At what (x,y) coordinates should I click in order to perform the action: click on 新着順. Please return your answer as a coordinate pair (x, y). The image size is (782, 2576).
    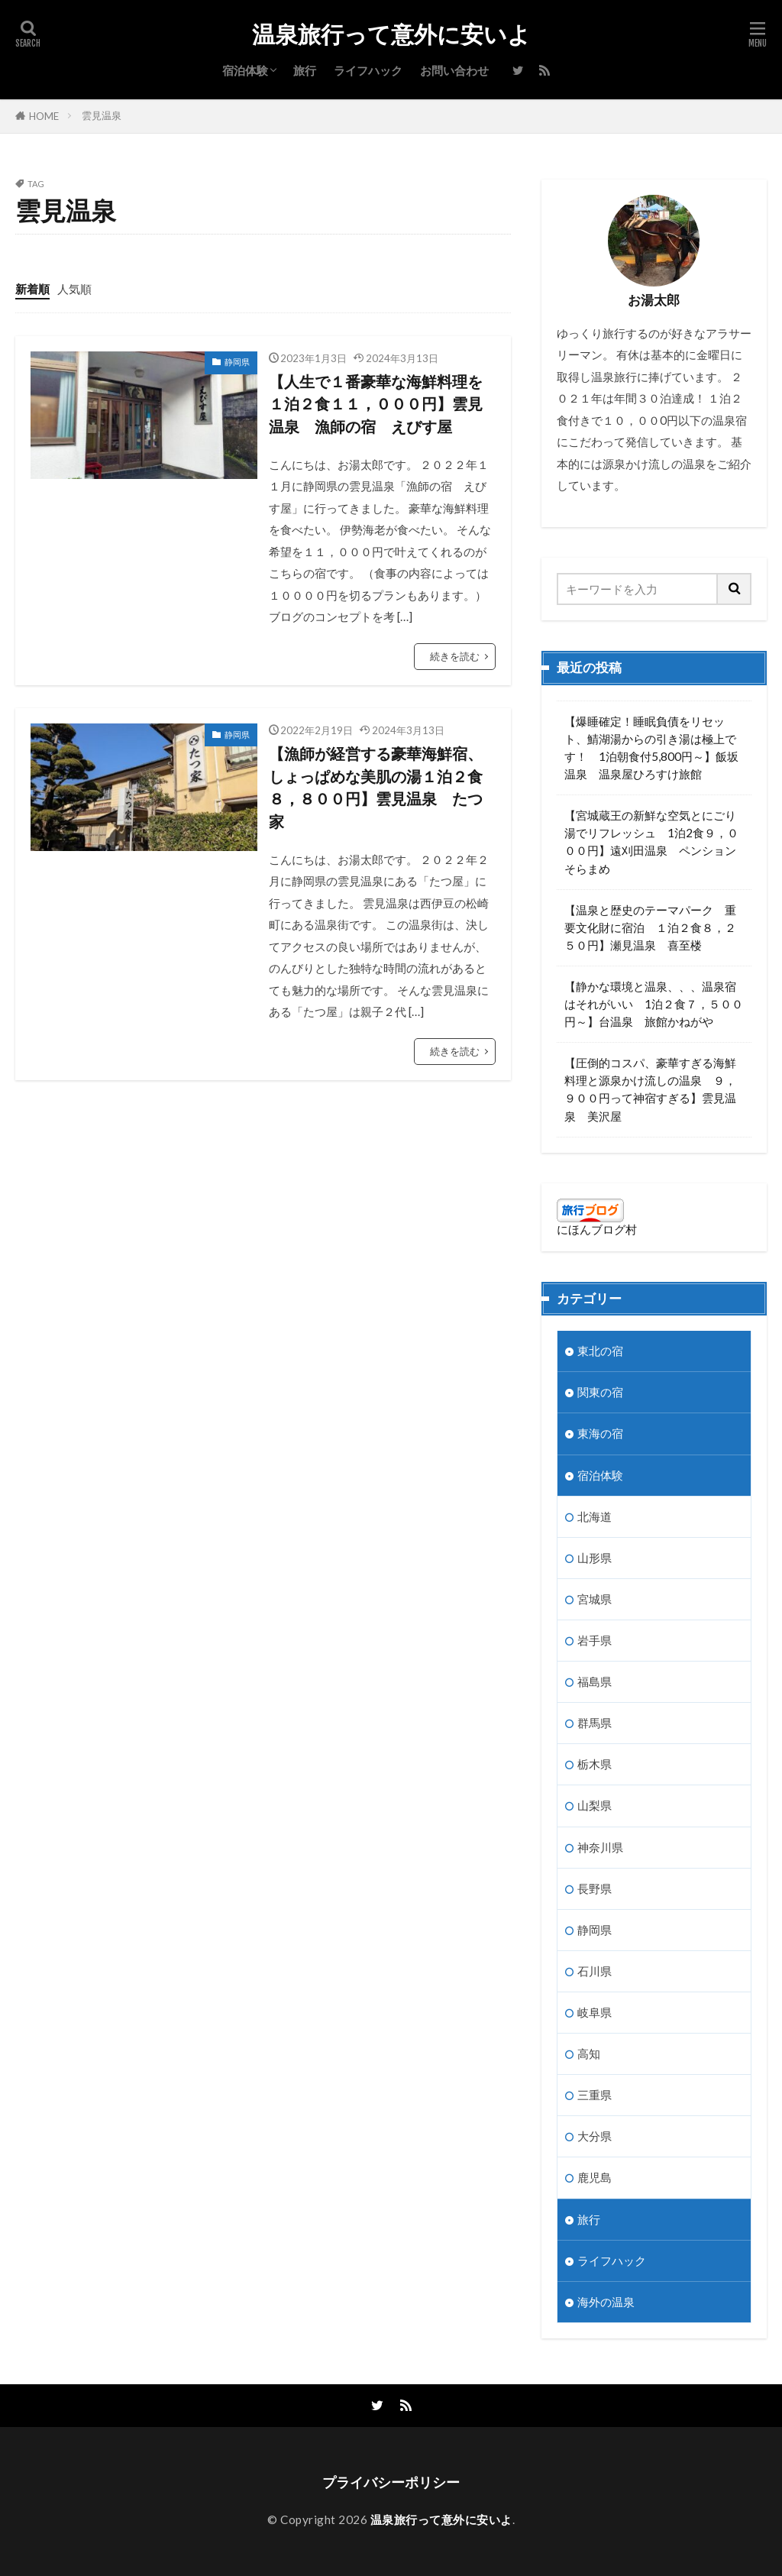
    Looking at the image, I should click on (32, 289).